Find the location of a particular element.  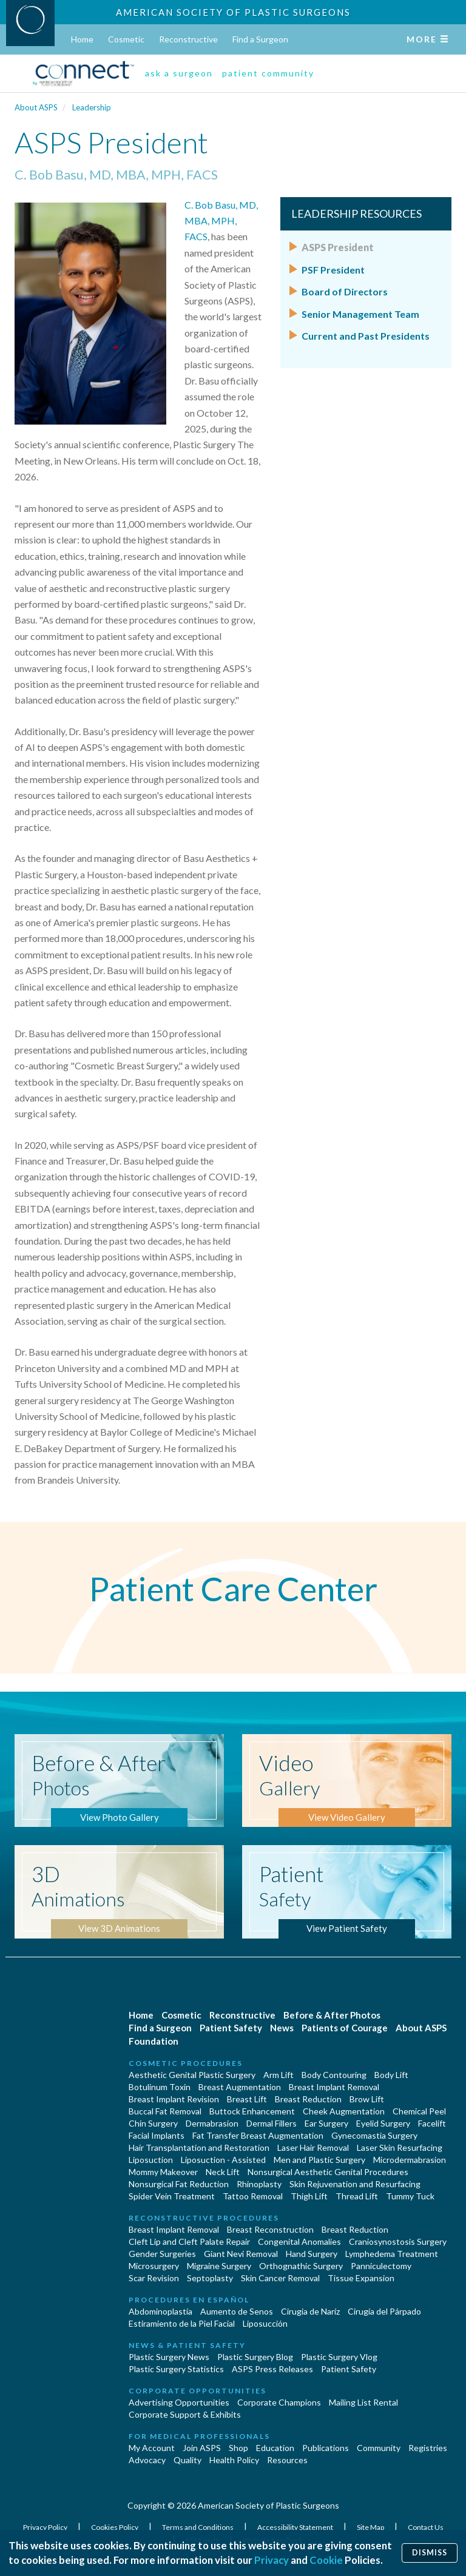

Plastic Surgery Vlog is located at coordinates (339, 2357).